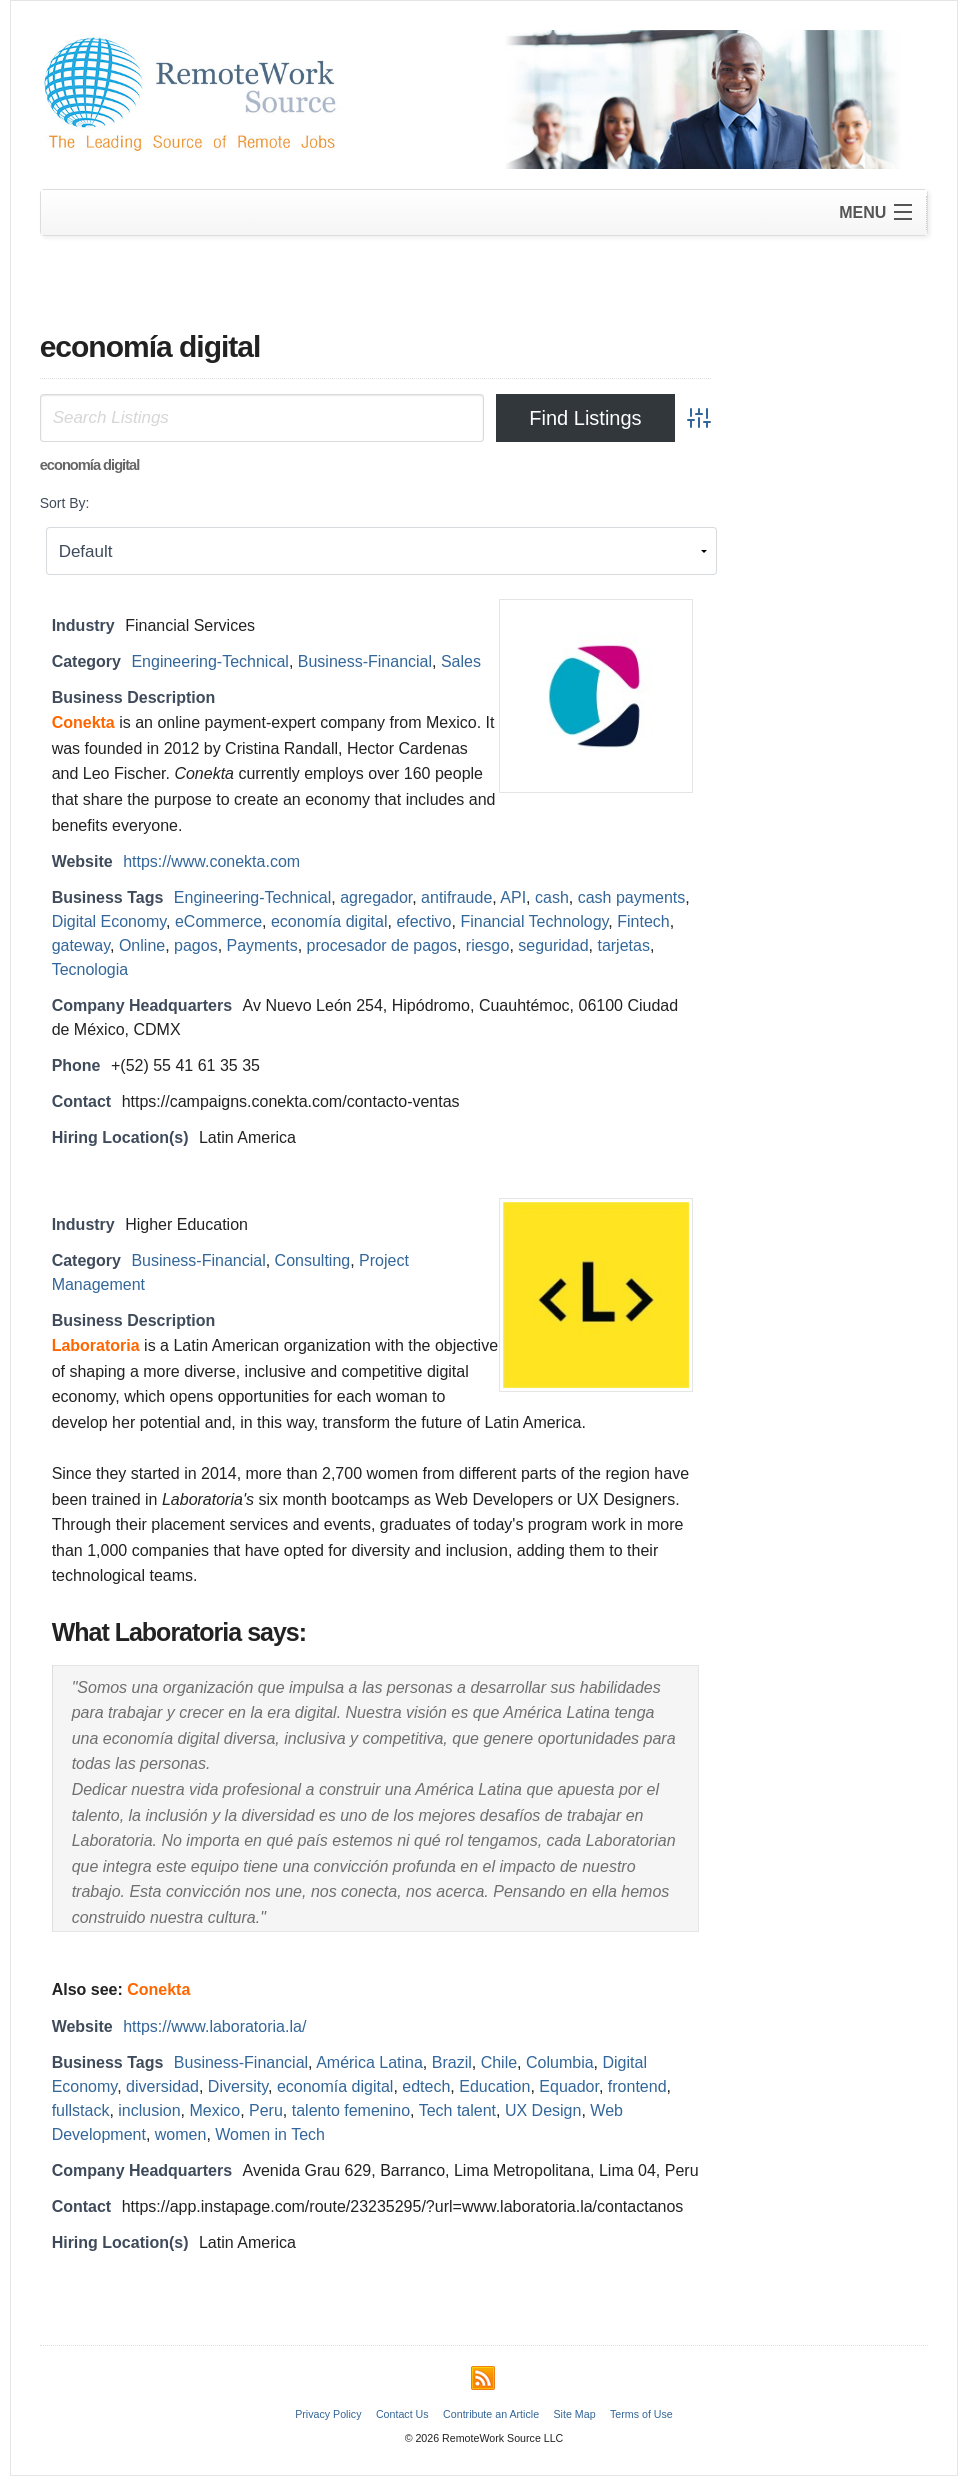  What do you see at coordinates (552, 897) in the screenshot?
I see `cash` at bounding box center [552, 897].